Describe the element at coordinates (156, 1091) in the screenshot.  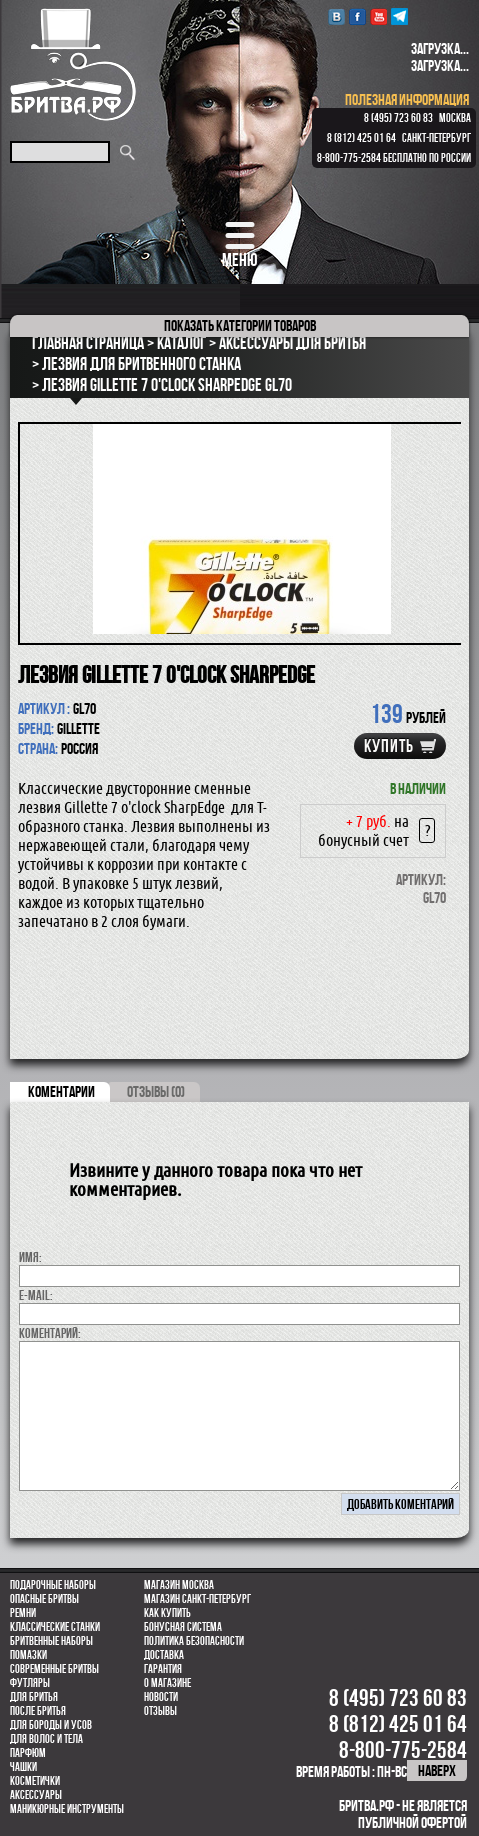
I see `ОТЗЫВЫ (0)` at that location.